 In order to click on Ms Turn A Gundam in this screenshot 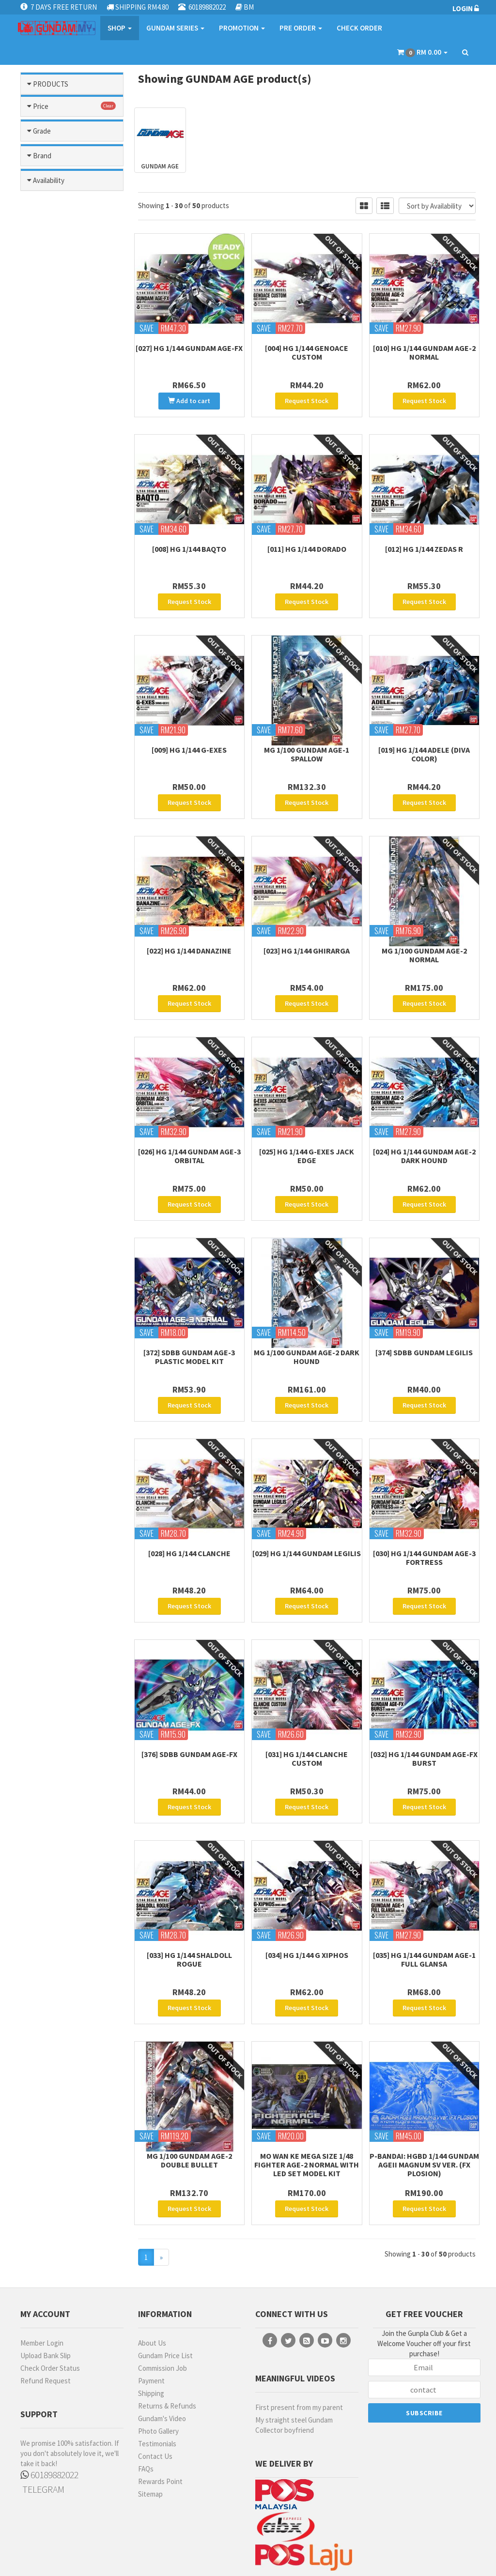, I will do `click(70, 687)`.